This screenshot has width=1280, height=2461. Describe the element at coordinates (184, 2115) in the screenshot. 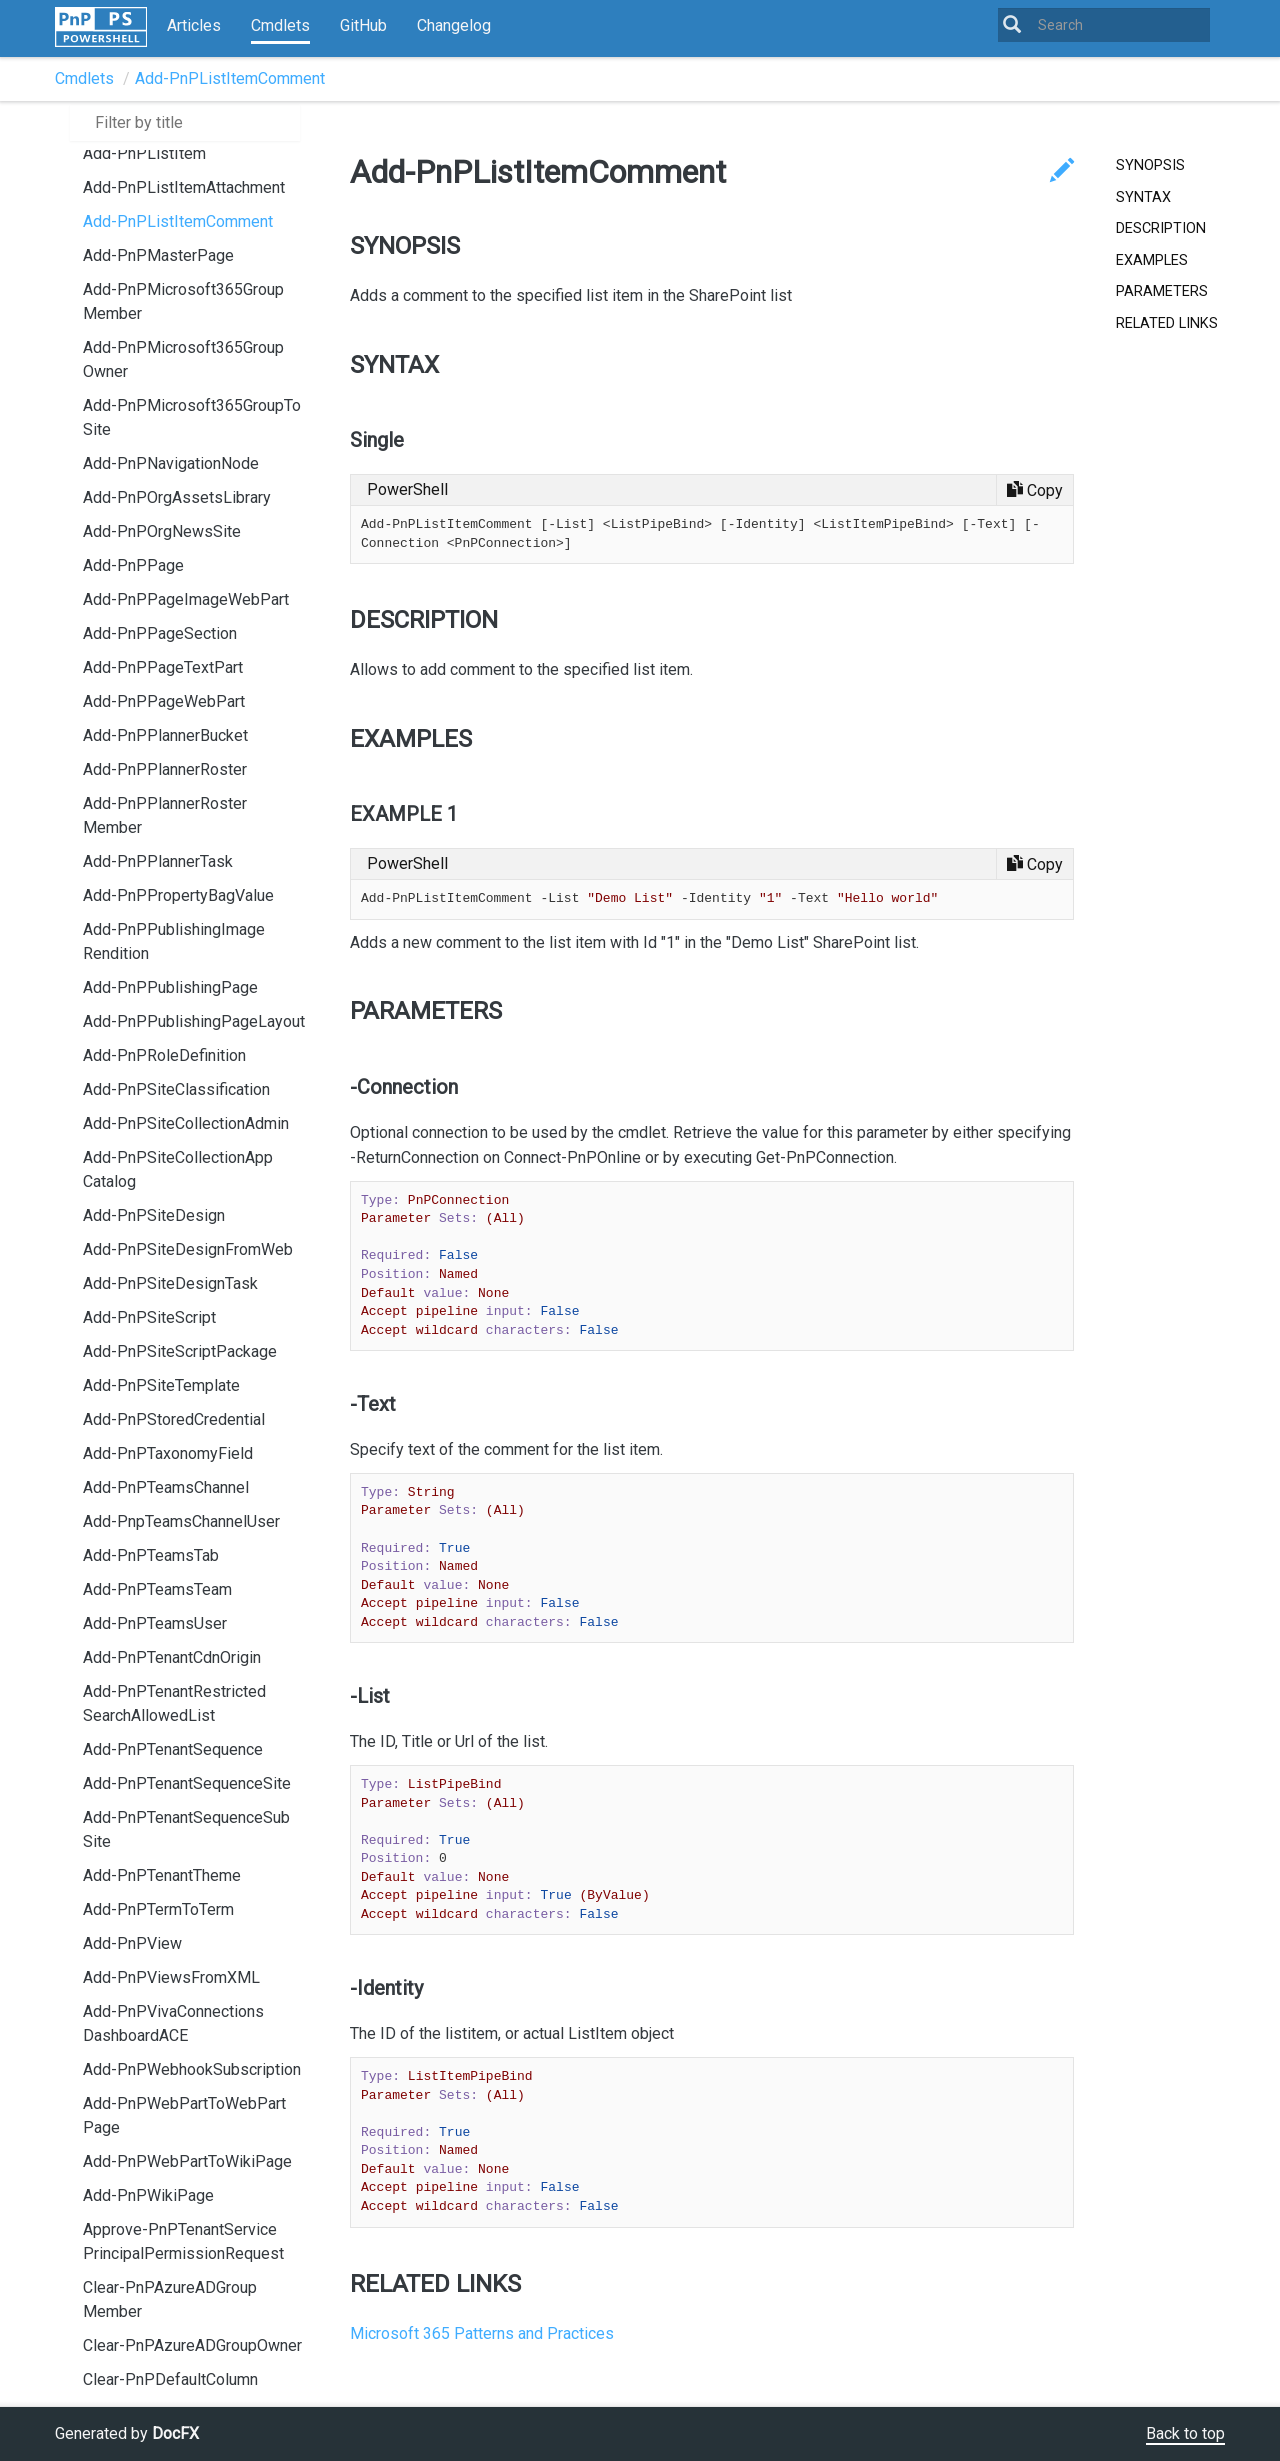

I see `Add-PnPWebPartToWebPartPage` at that location.